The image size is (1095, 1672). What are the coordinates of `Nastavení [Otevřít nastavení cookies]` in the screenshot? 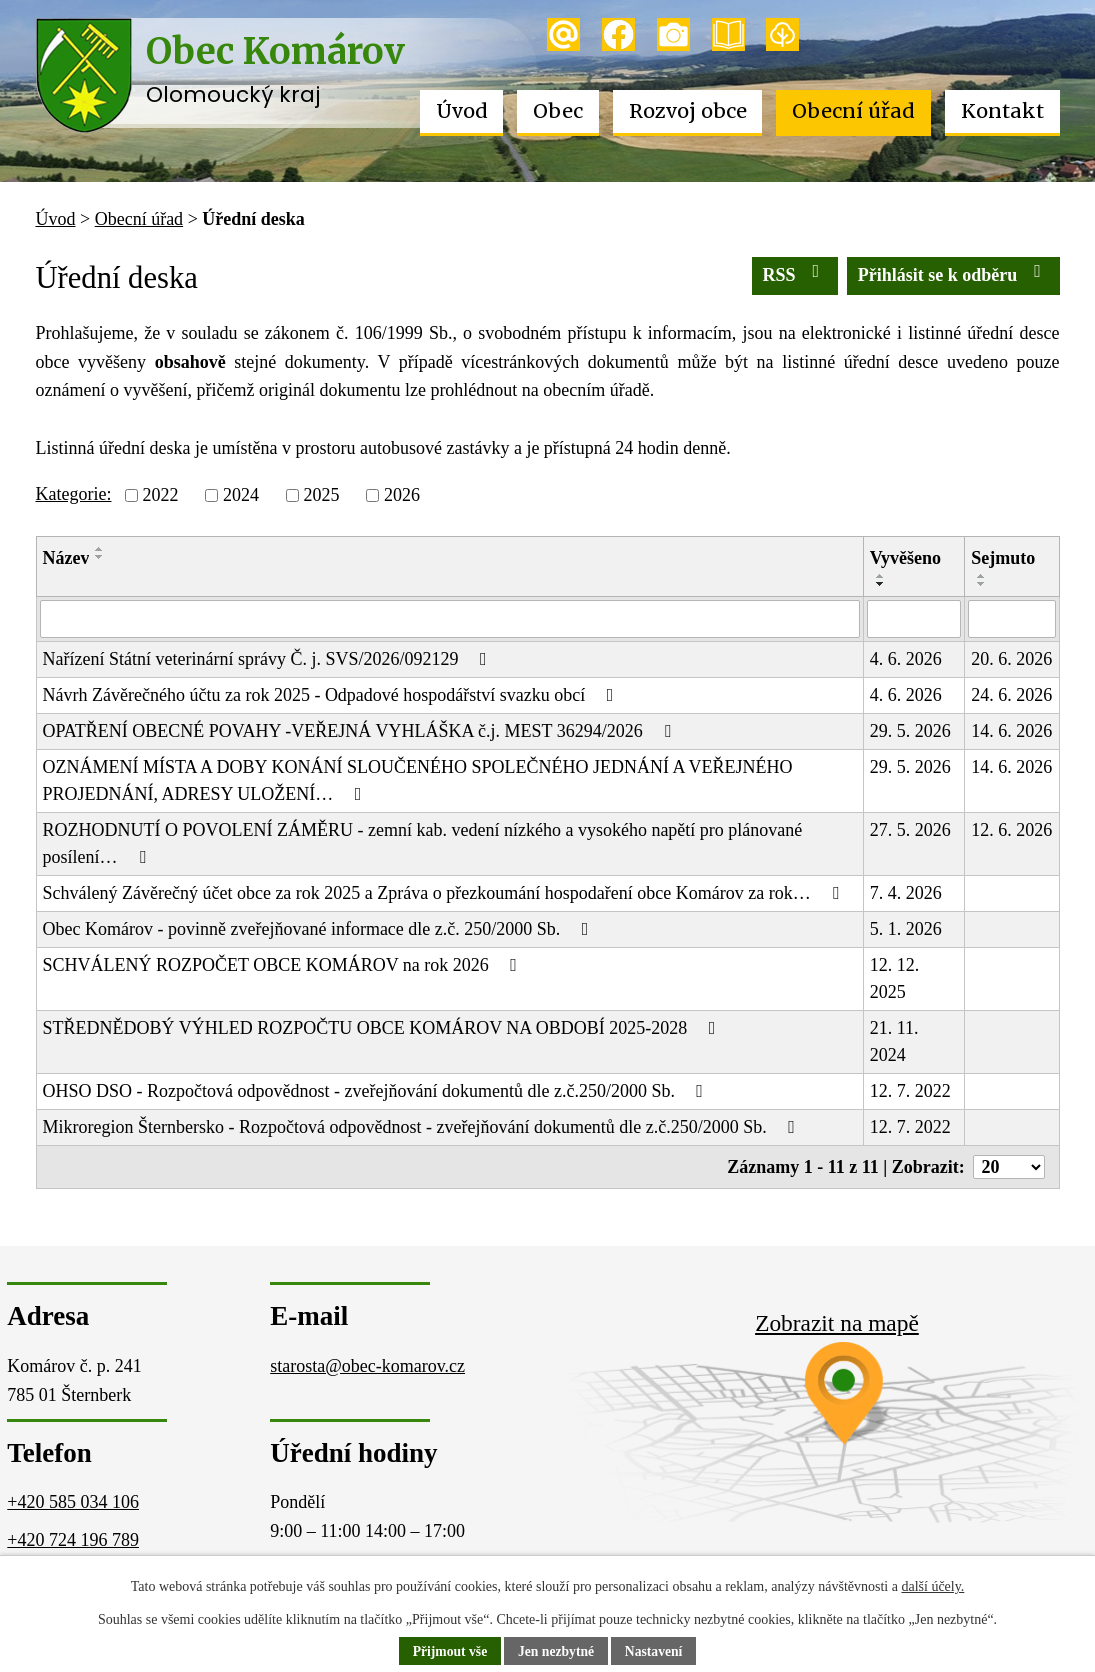 It's located at (656, 1651).